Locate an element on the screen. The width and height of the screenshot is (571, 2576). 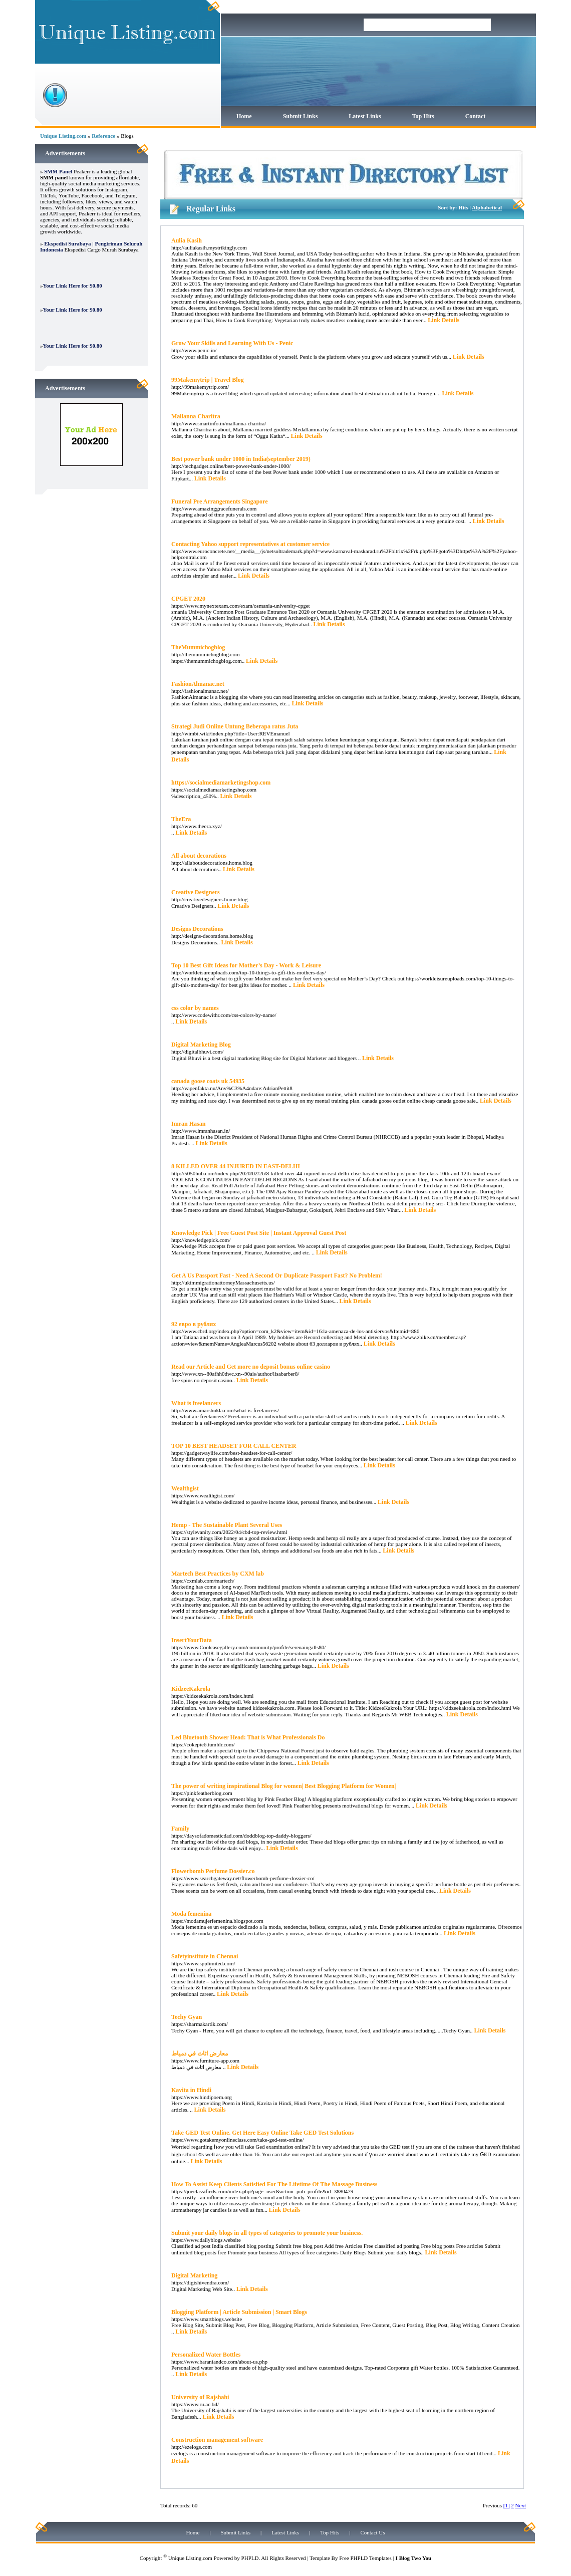
FashionAlmanac.net is located at coordinates (197, 683).